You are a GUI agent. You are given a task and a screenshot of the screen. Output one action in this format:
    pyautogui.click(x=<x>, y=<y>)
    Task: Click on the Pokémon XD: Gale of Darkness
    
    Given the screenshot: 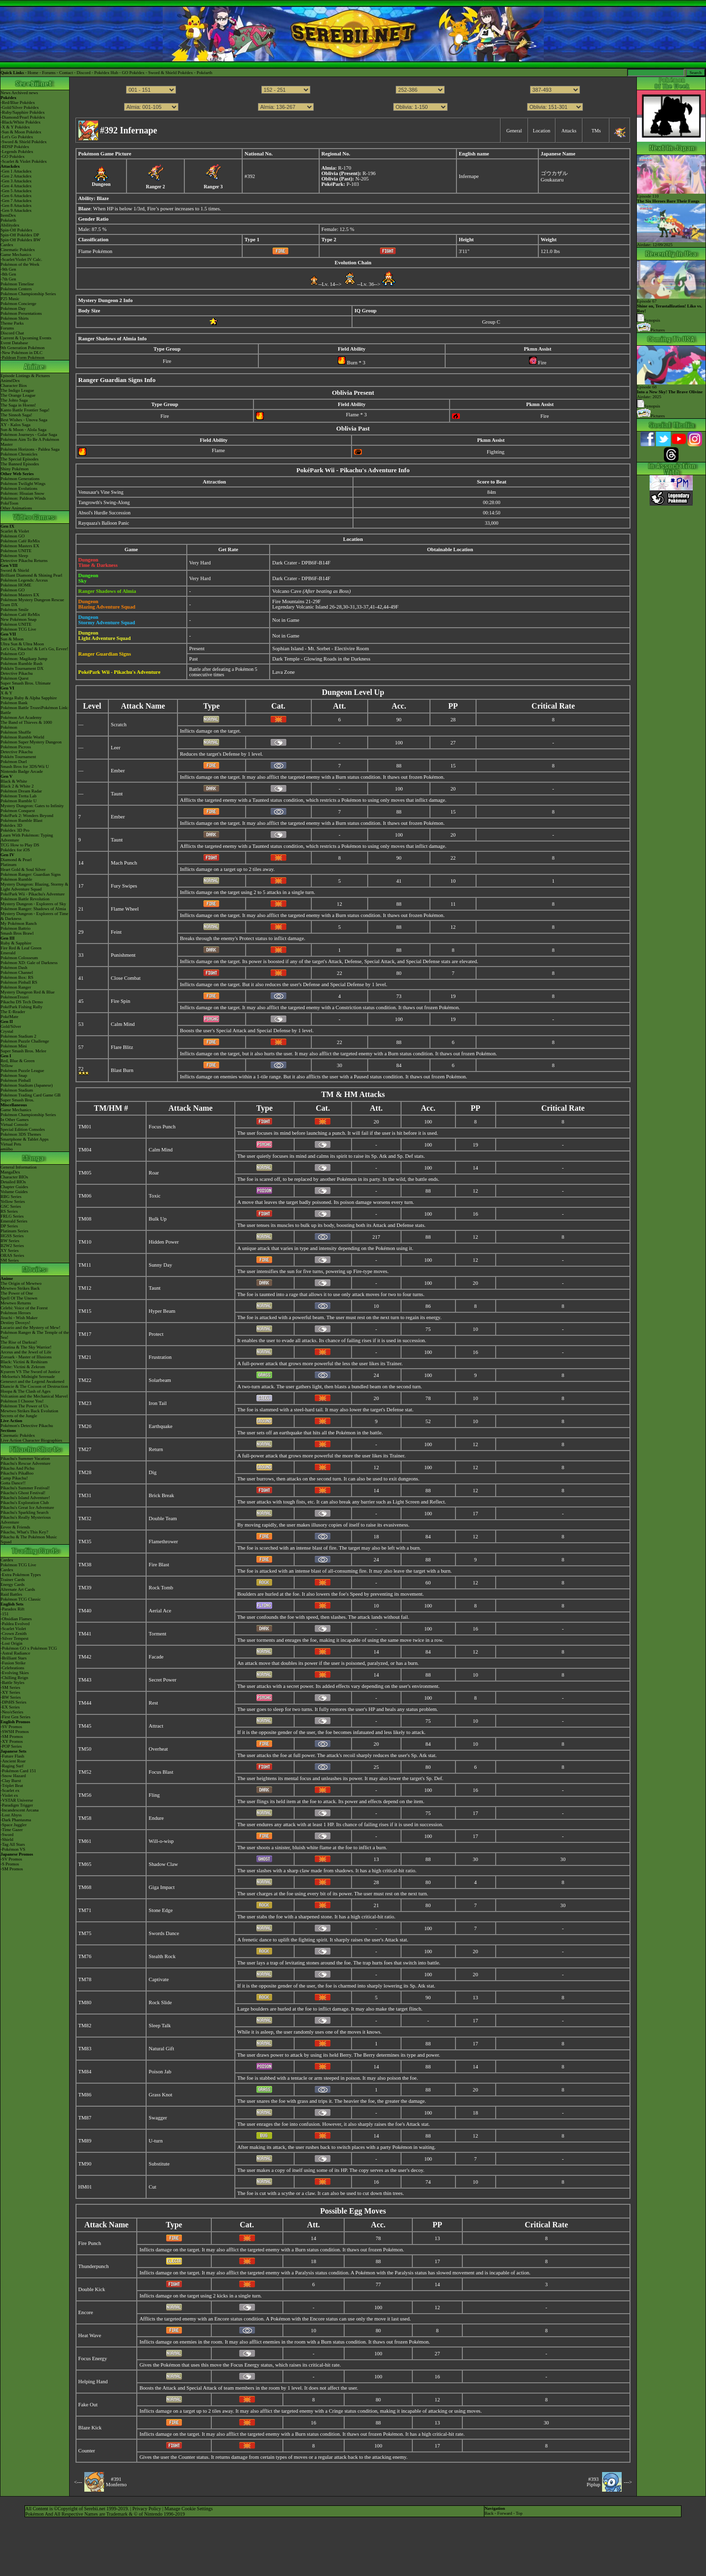 What is the action you would take?
    pyautogui.click(x=28, y=962)
    